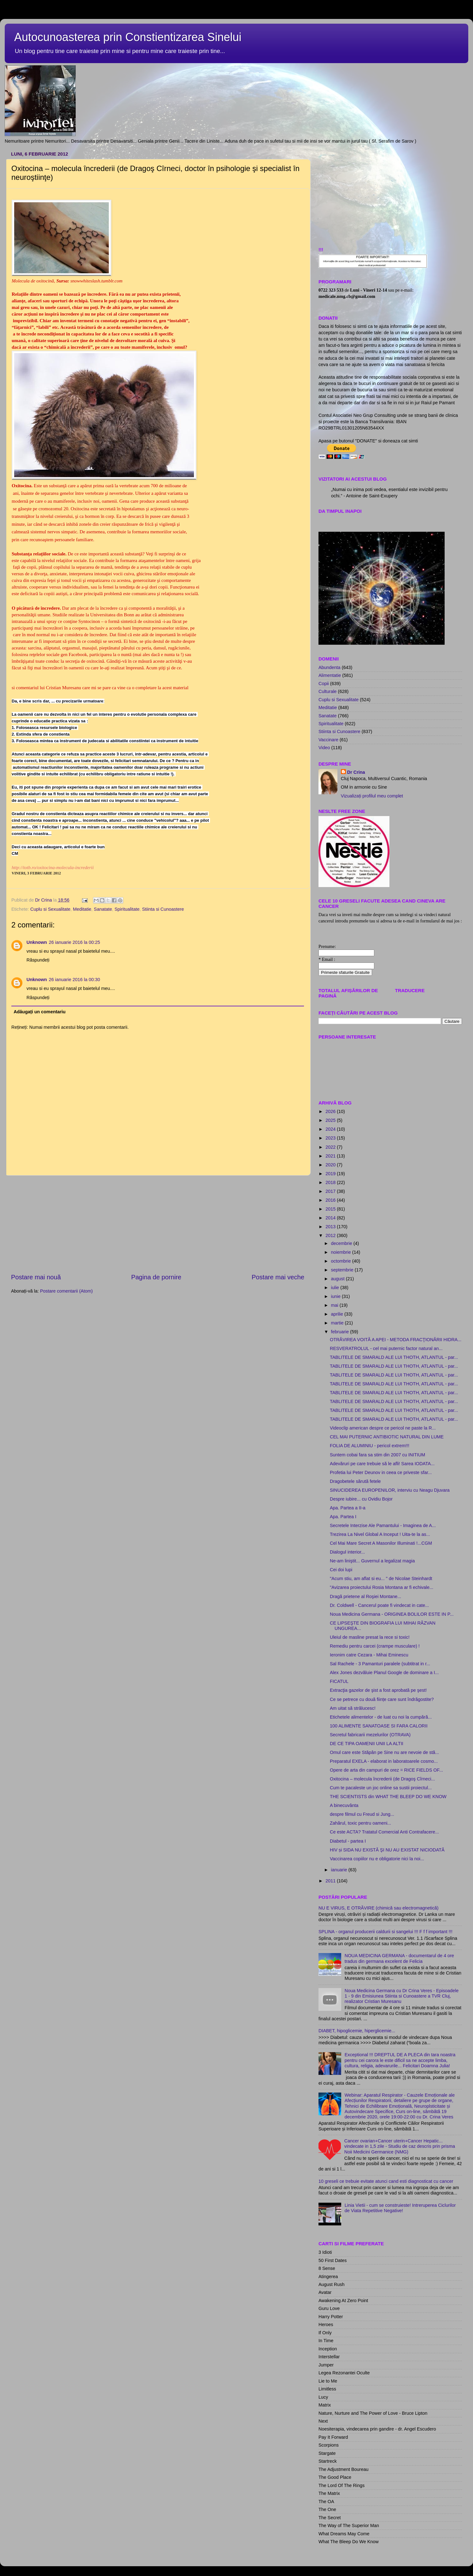 This screenshot has height=2576, width=473. Describe the element at coordinates (390, 1490) in the screenshot. I see `SINUCIDEREA EUROPENILOR, interviu cu Neagu Djuvara` at that location.